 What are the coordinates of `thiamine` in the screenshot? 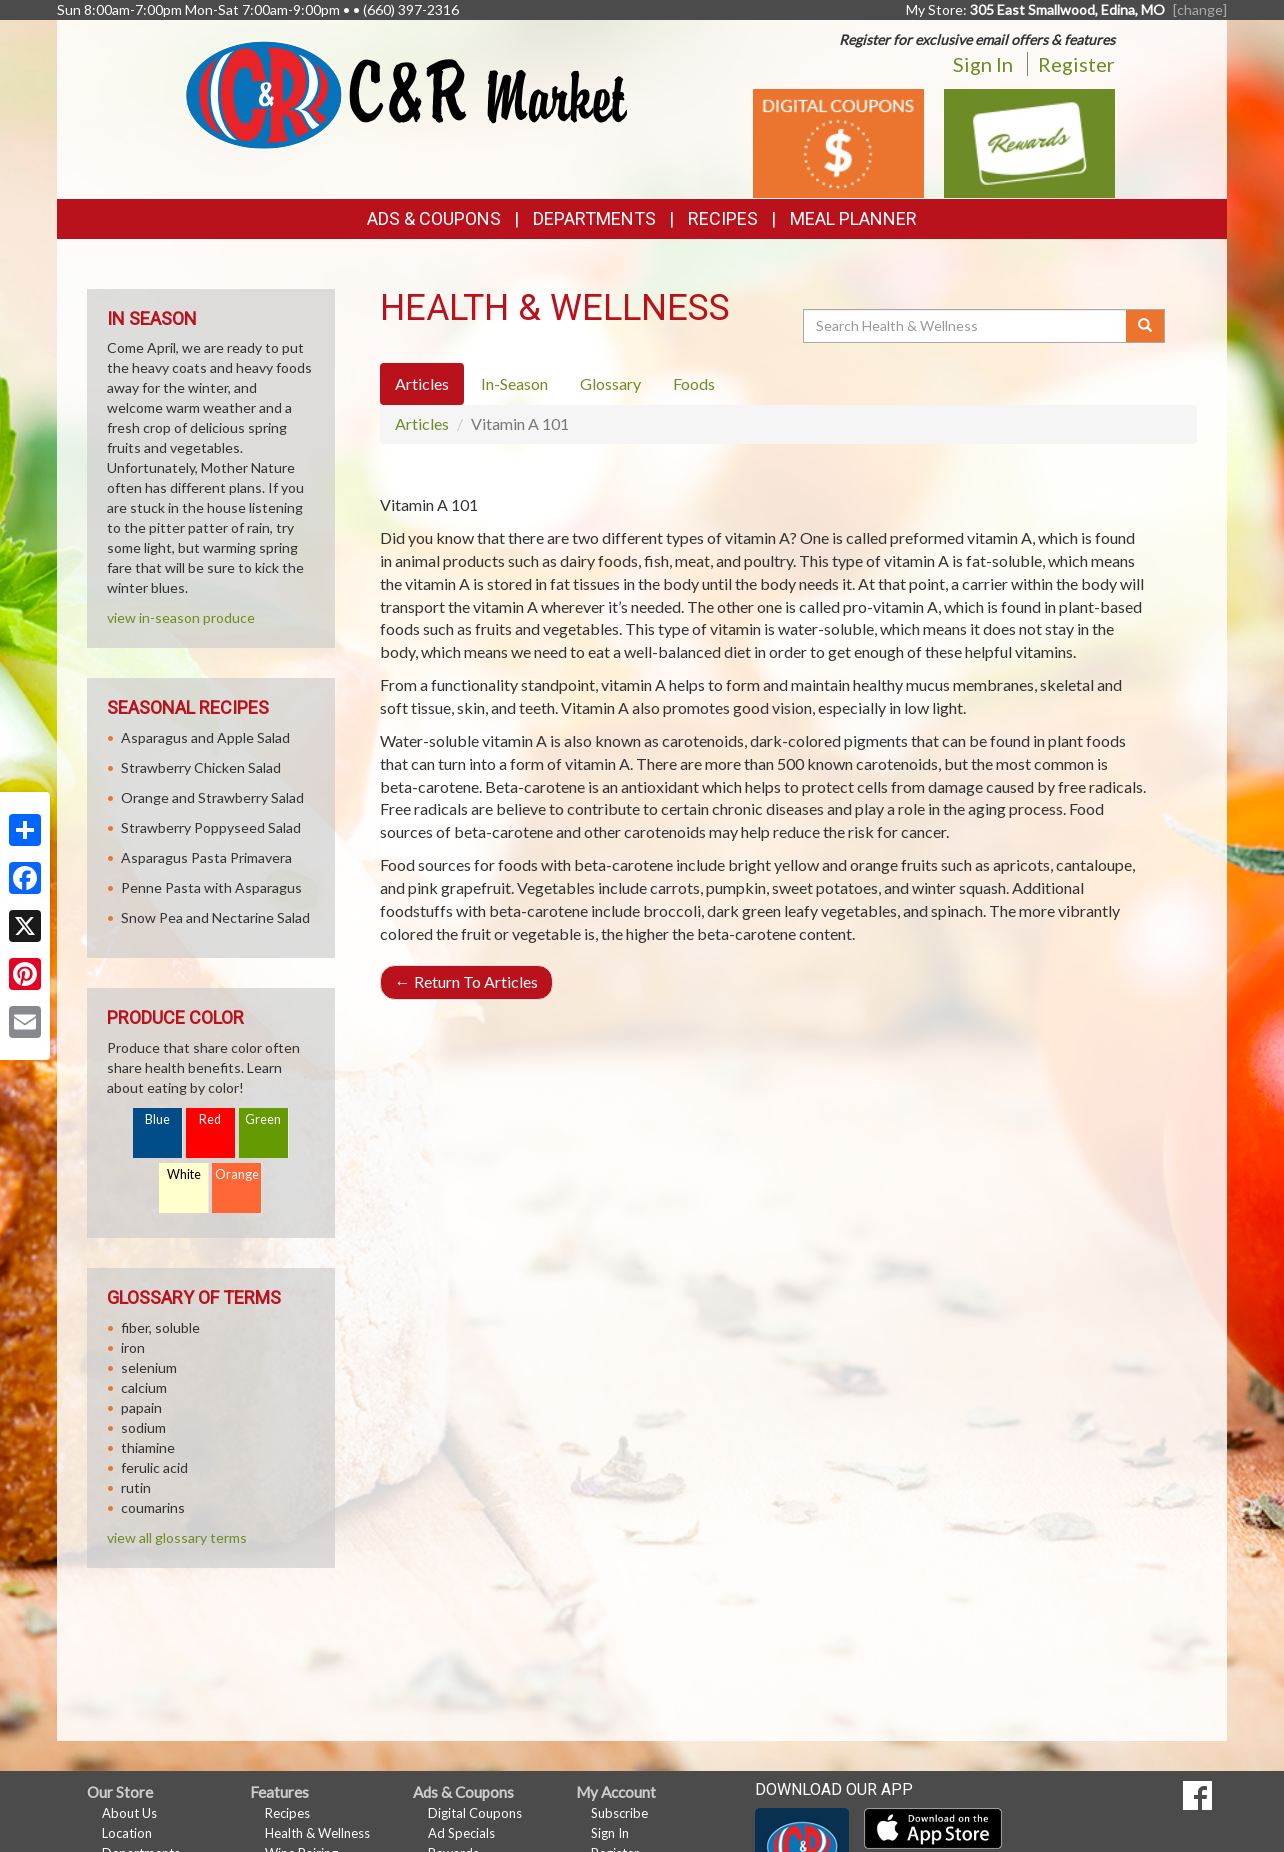 It's located at (148, 1447).